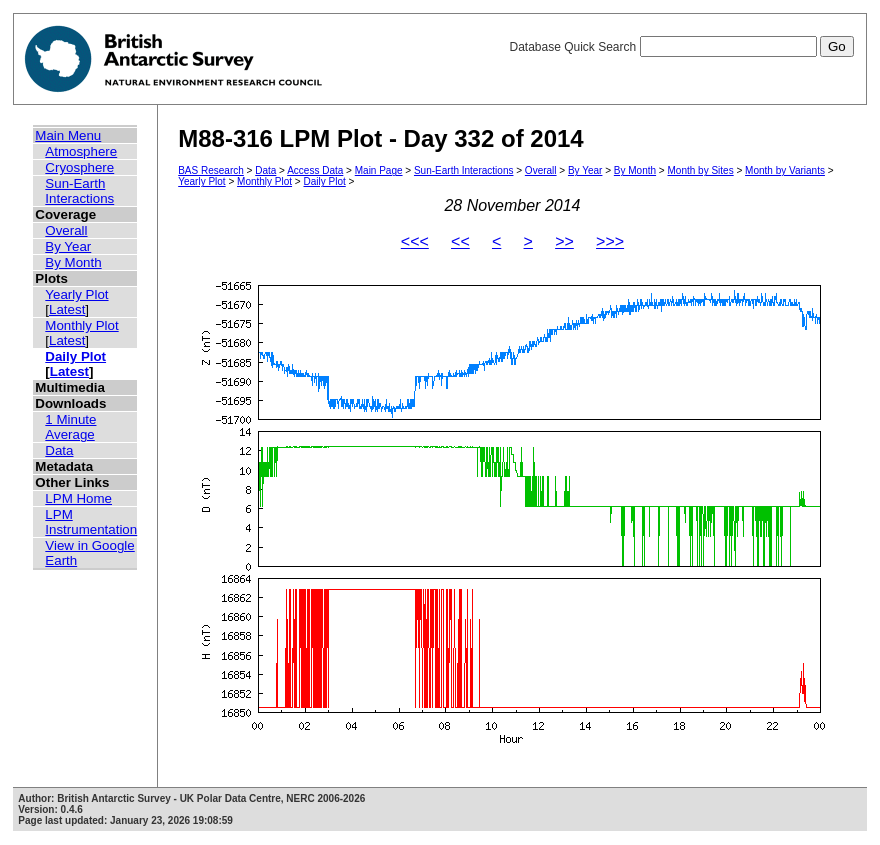 Image resolution: width=880 pixels, height=845 pixels. I want to click on Month by Variants, so click(785, 170).